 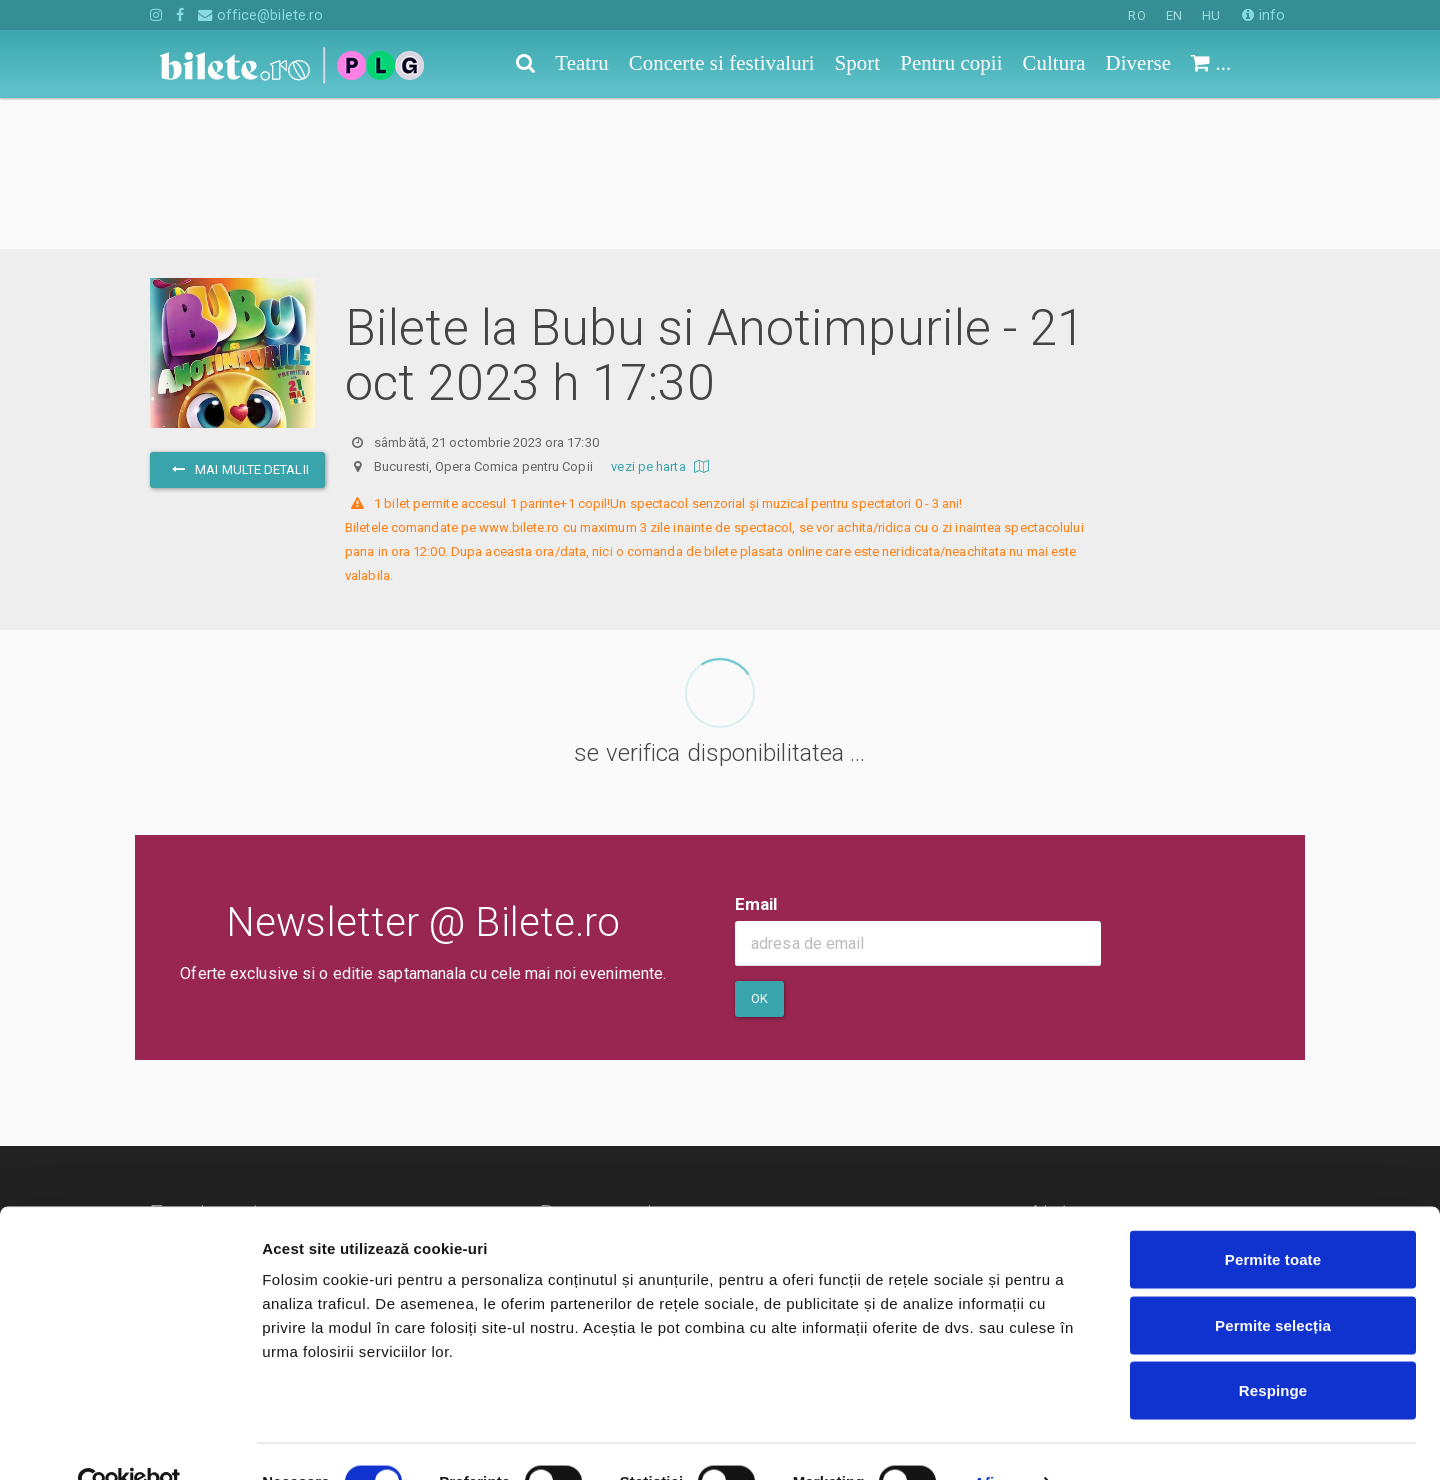 What do you see at coordinates (1273, 1217) in the screenshot?
I see `Permite toate` at bounding box center [1273, 1217].